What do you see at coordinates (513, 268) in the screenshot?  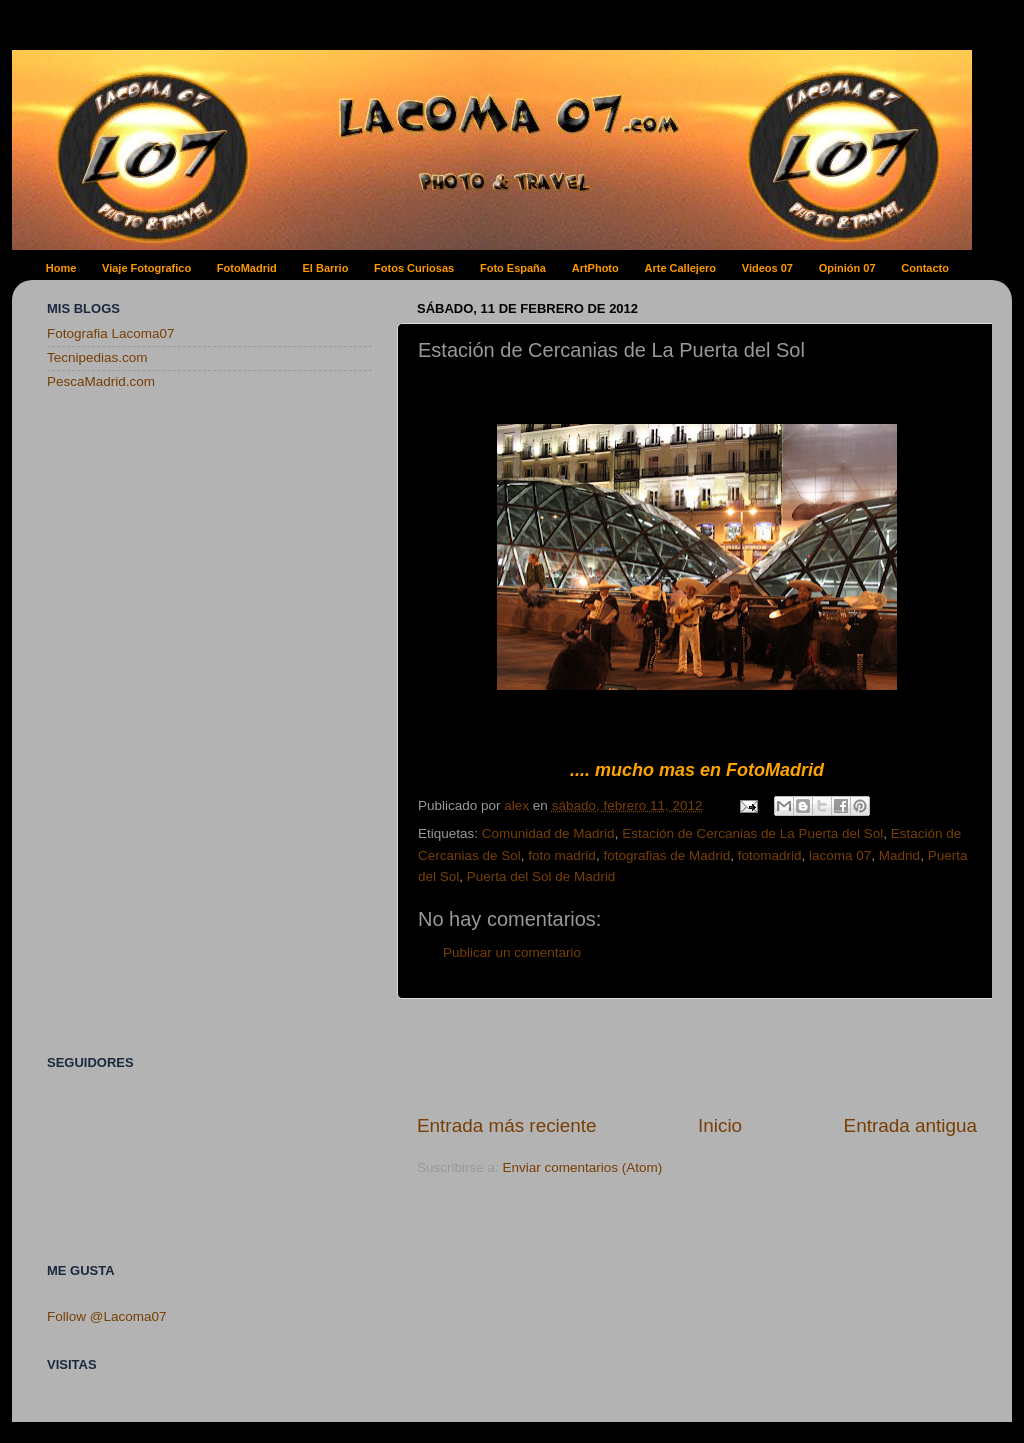 I see `Foto España` at bounding box center [513, 268].